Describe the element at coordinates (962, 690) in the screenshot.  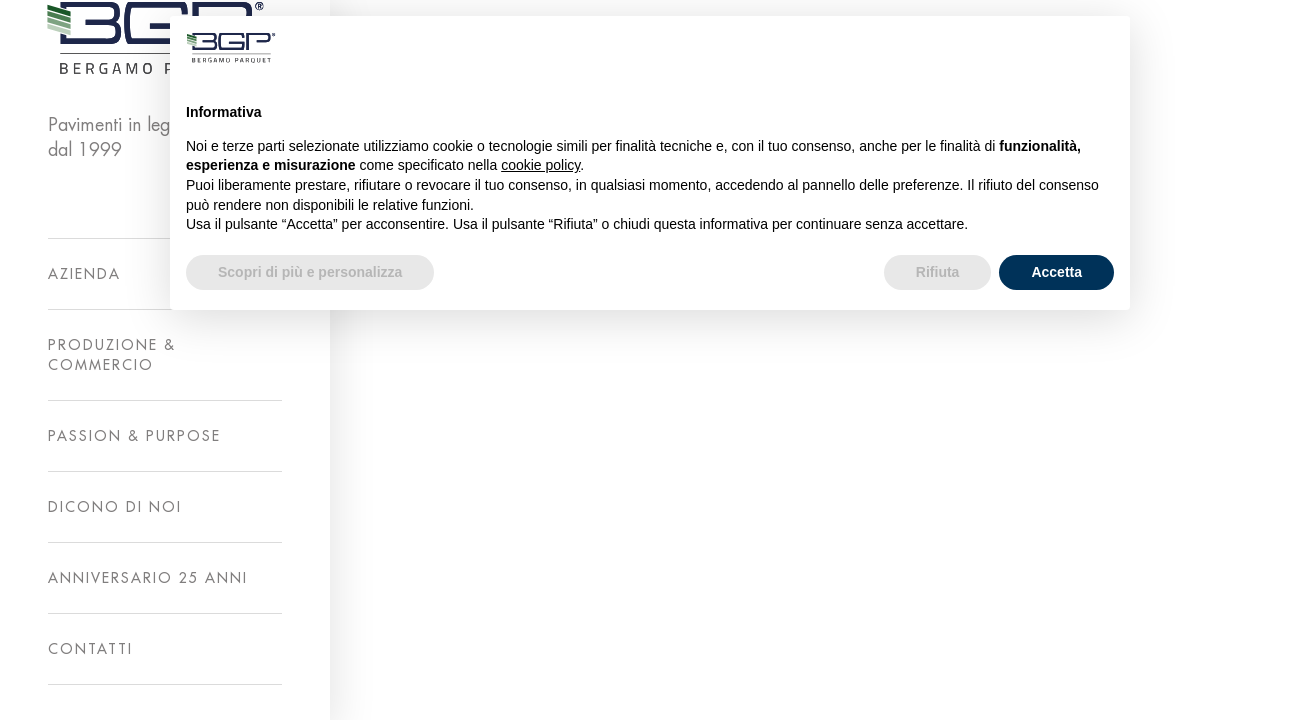
I see `A2Lab` at that location.